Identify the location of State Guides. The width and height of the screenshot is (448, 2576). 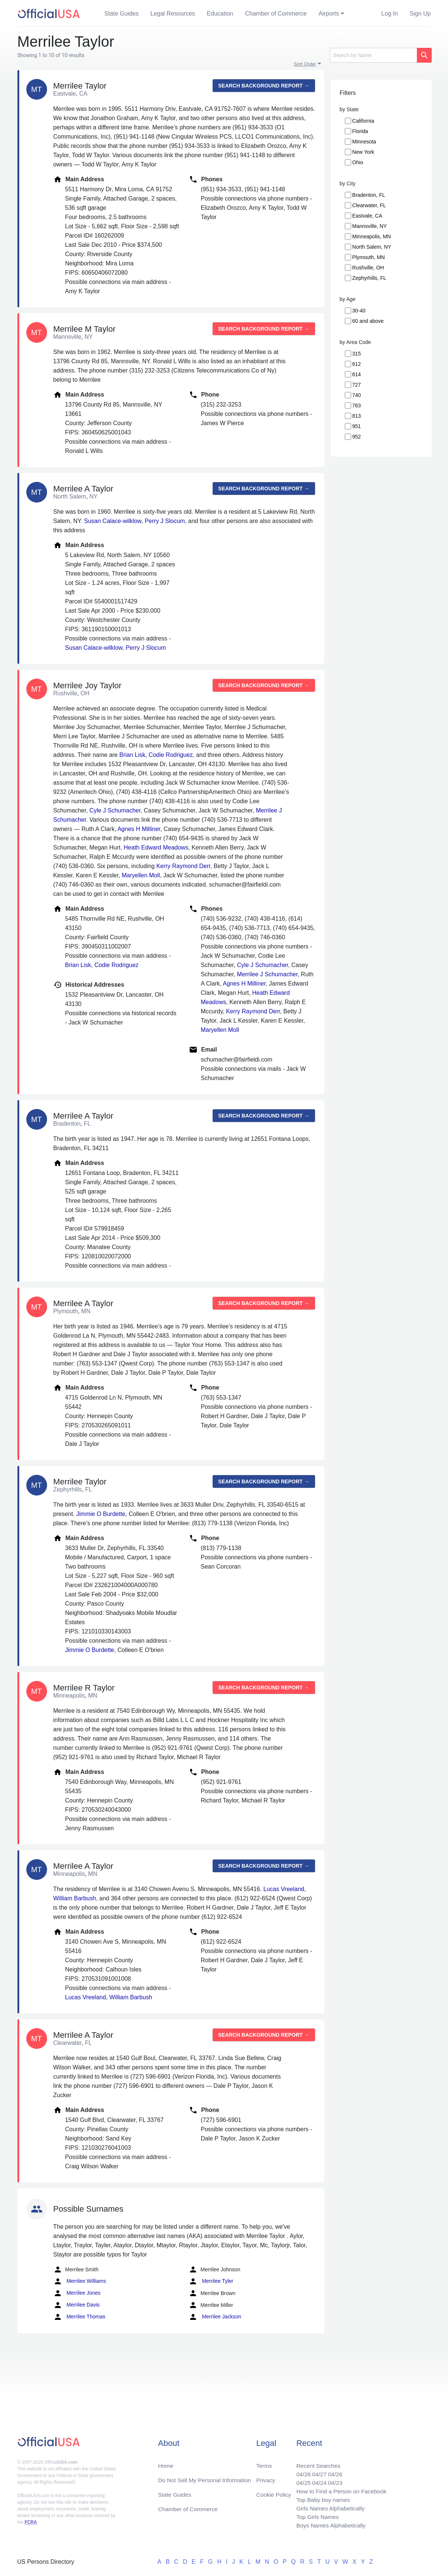
(121, 13).